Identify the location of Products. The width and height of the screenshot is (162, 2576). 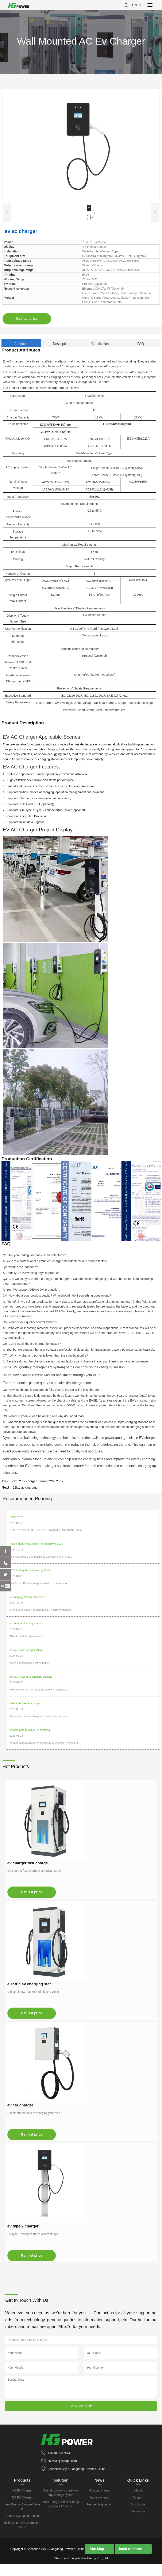
(22, 2492).